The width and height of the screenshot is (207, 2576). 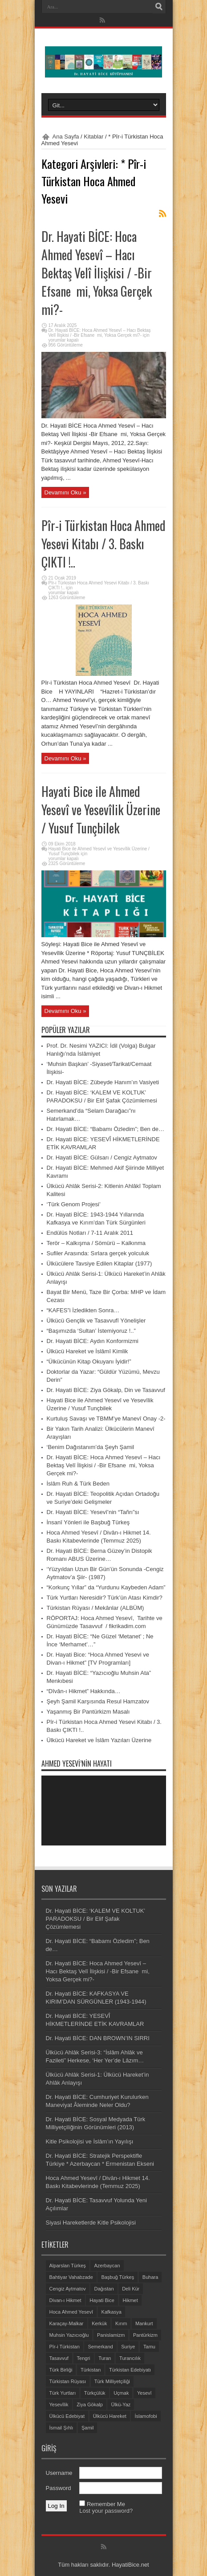 What do you see at coordinates (71, 2312) in the screenshot?
I see `Hoca Ahmed Yesevî [Hoca Ahmed Yesevî (8 öge)]` at bounding box center [71, 2312].